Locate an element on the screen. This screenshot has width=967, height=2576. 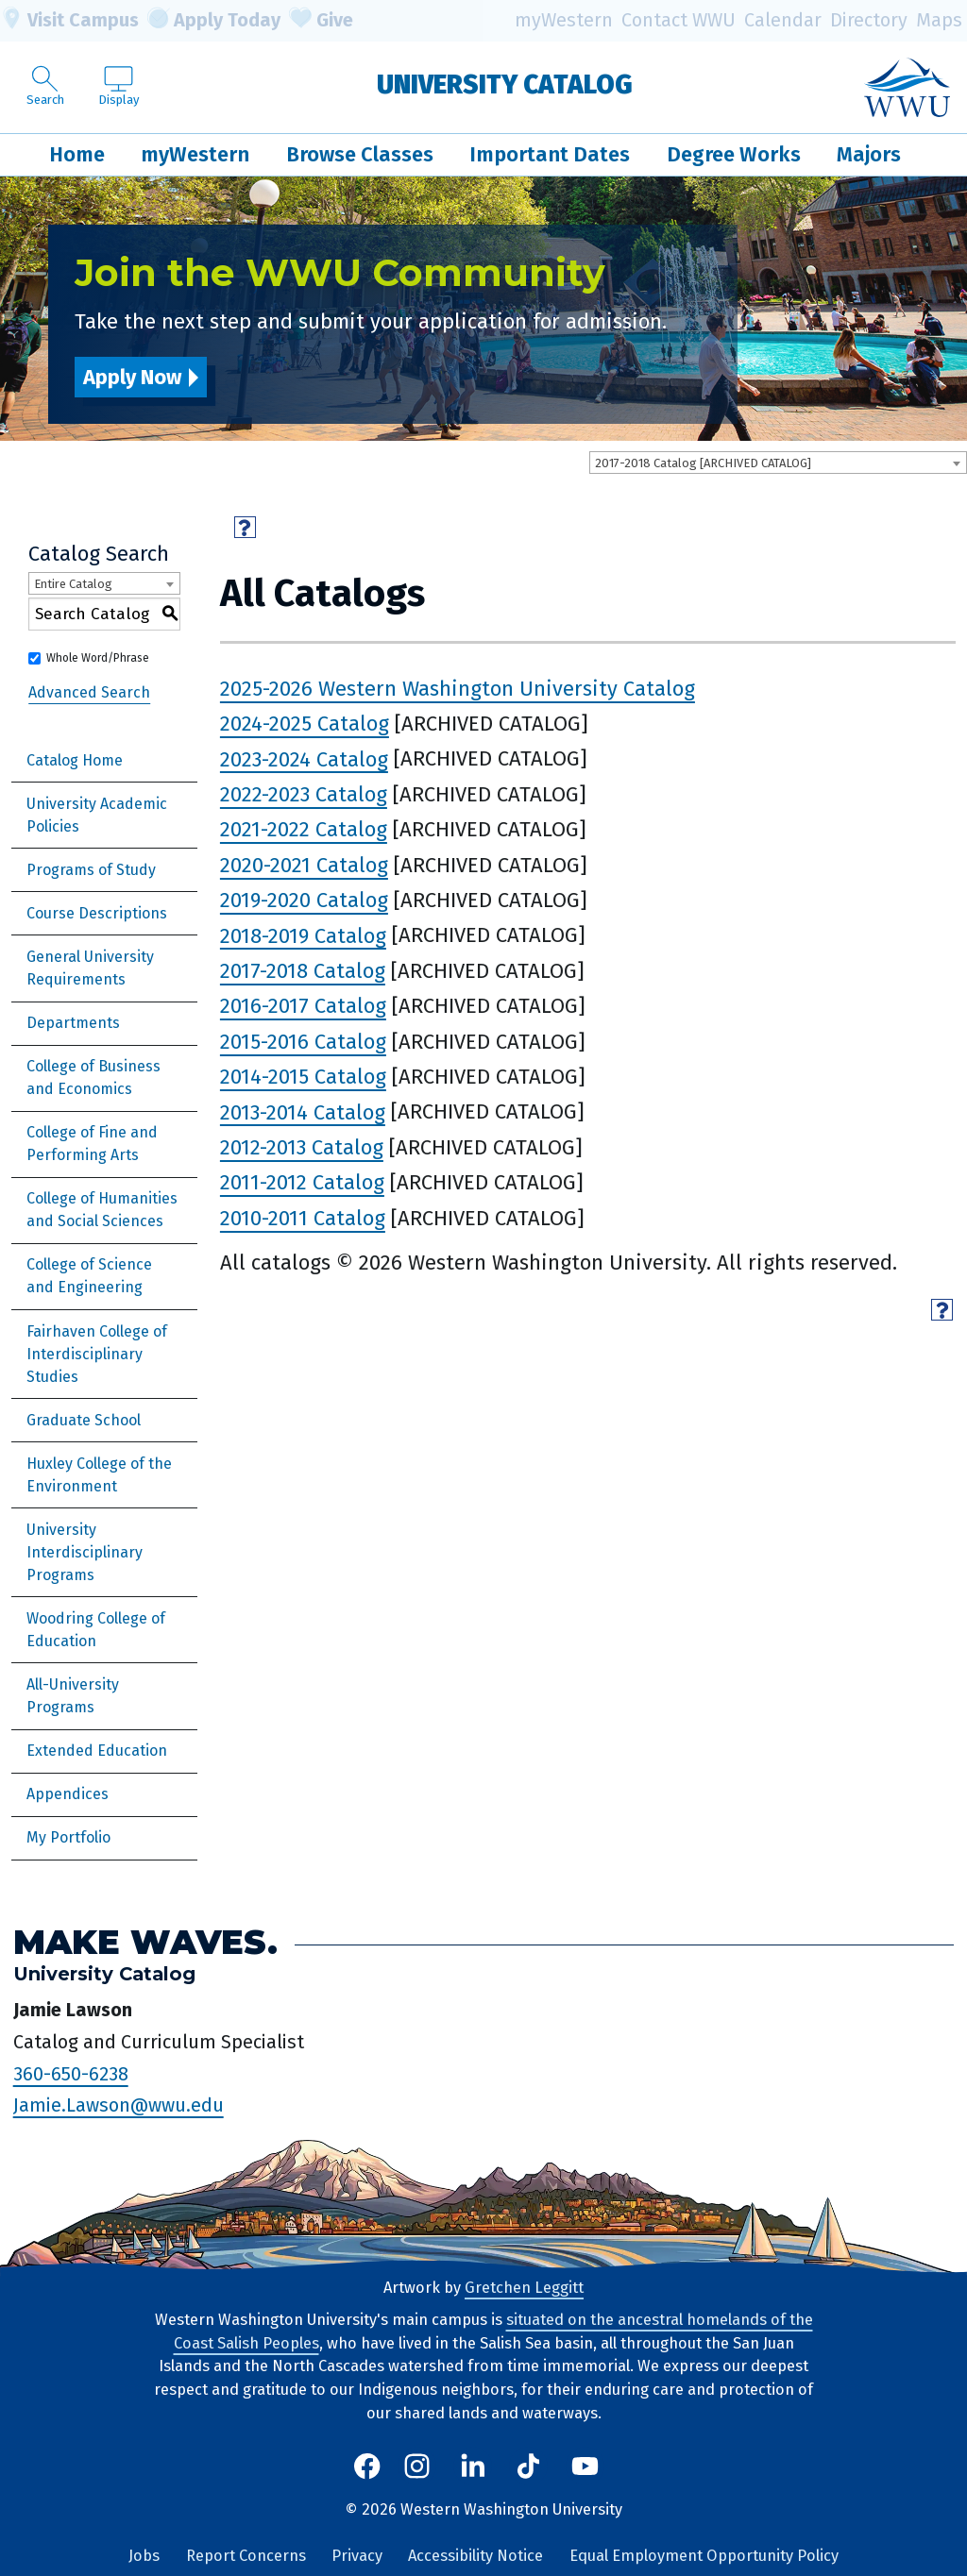
360-650-6238 is located at coordinates (70, 2073).